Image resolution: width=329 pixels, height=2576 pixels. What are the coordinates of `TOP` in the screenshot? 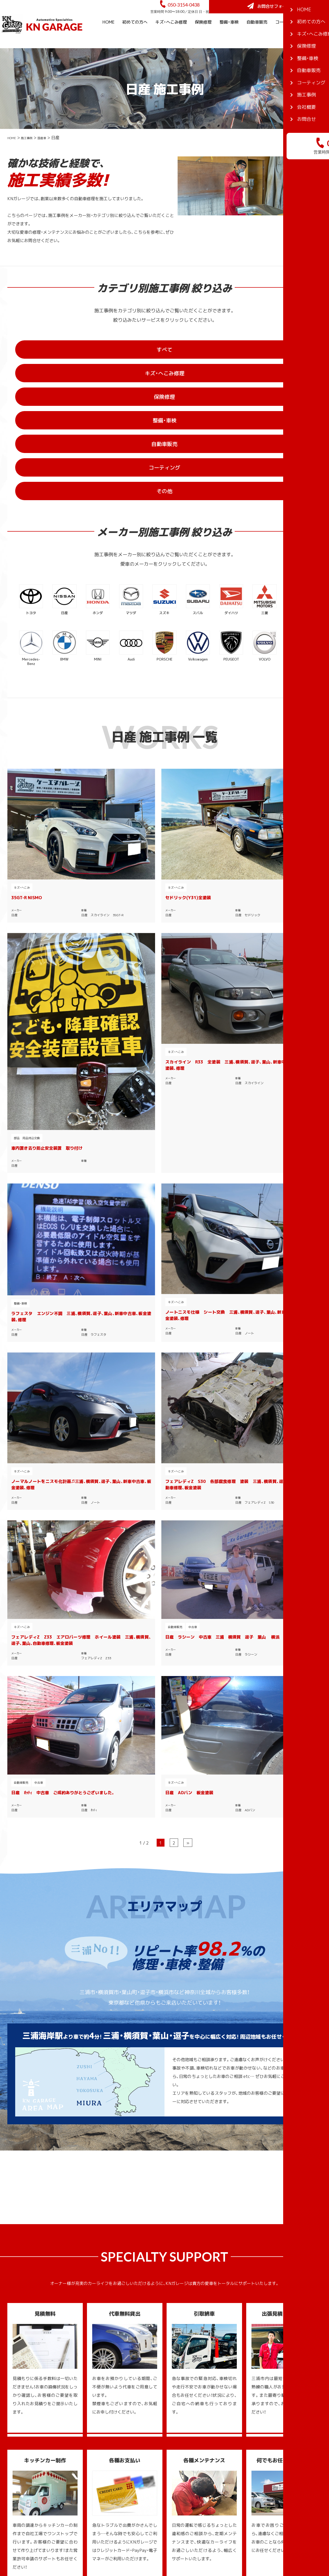 It's located at (204, 2427).